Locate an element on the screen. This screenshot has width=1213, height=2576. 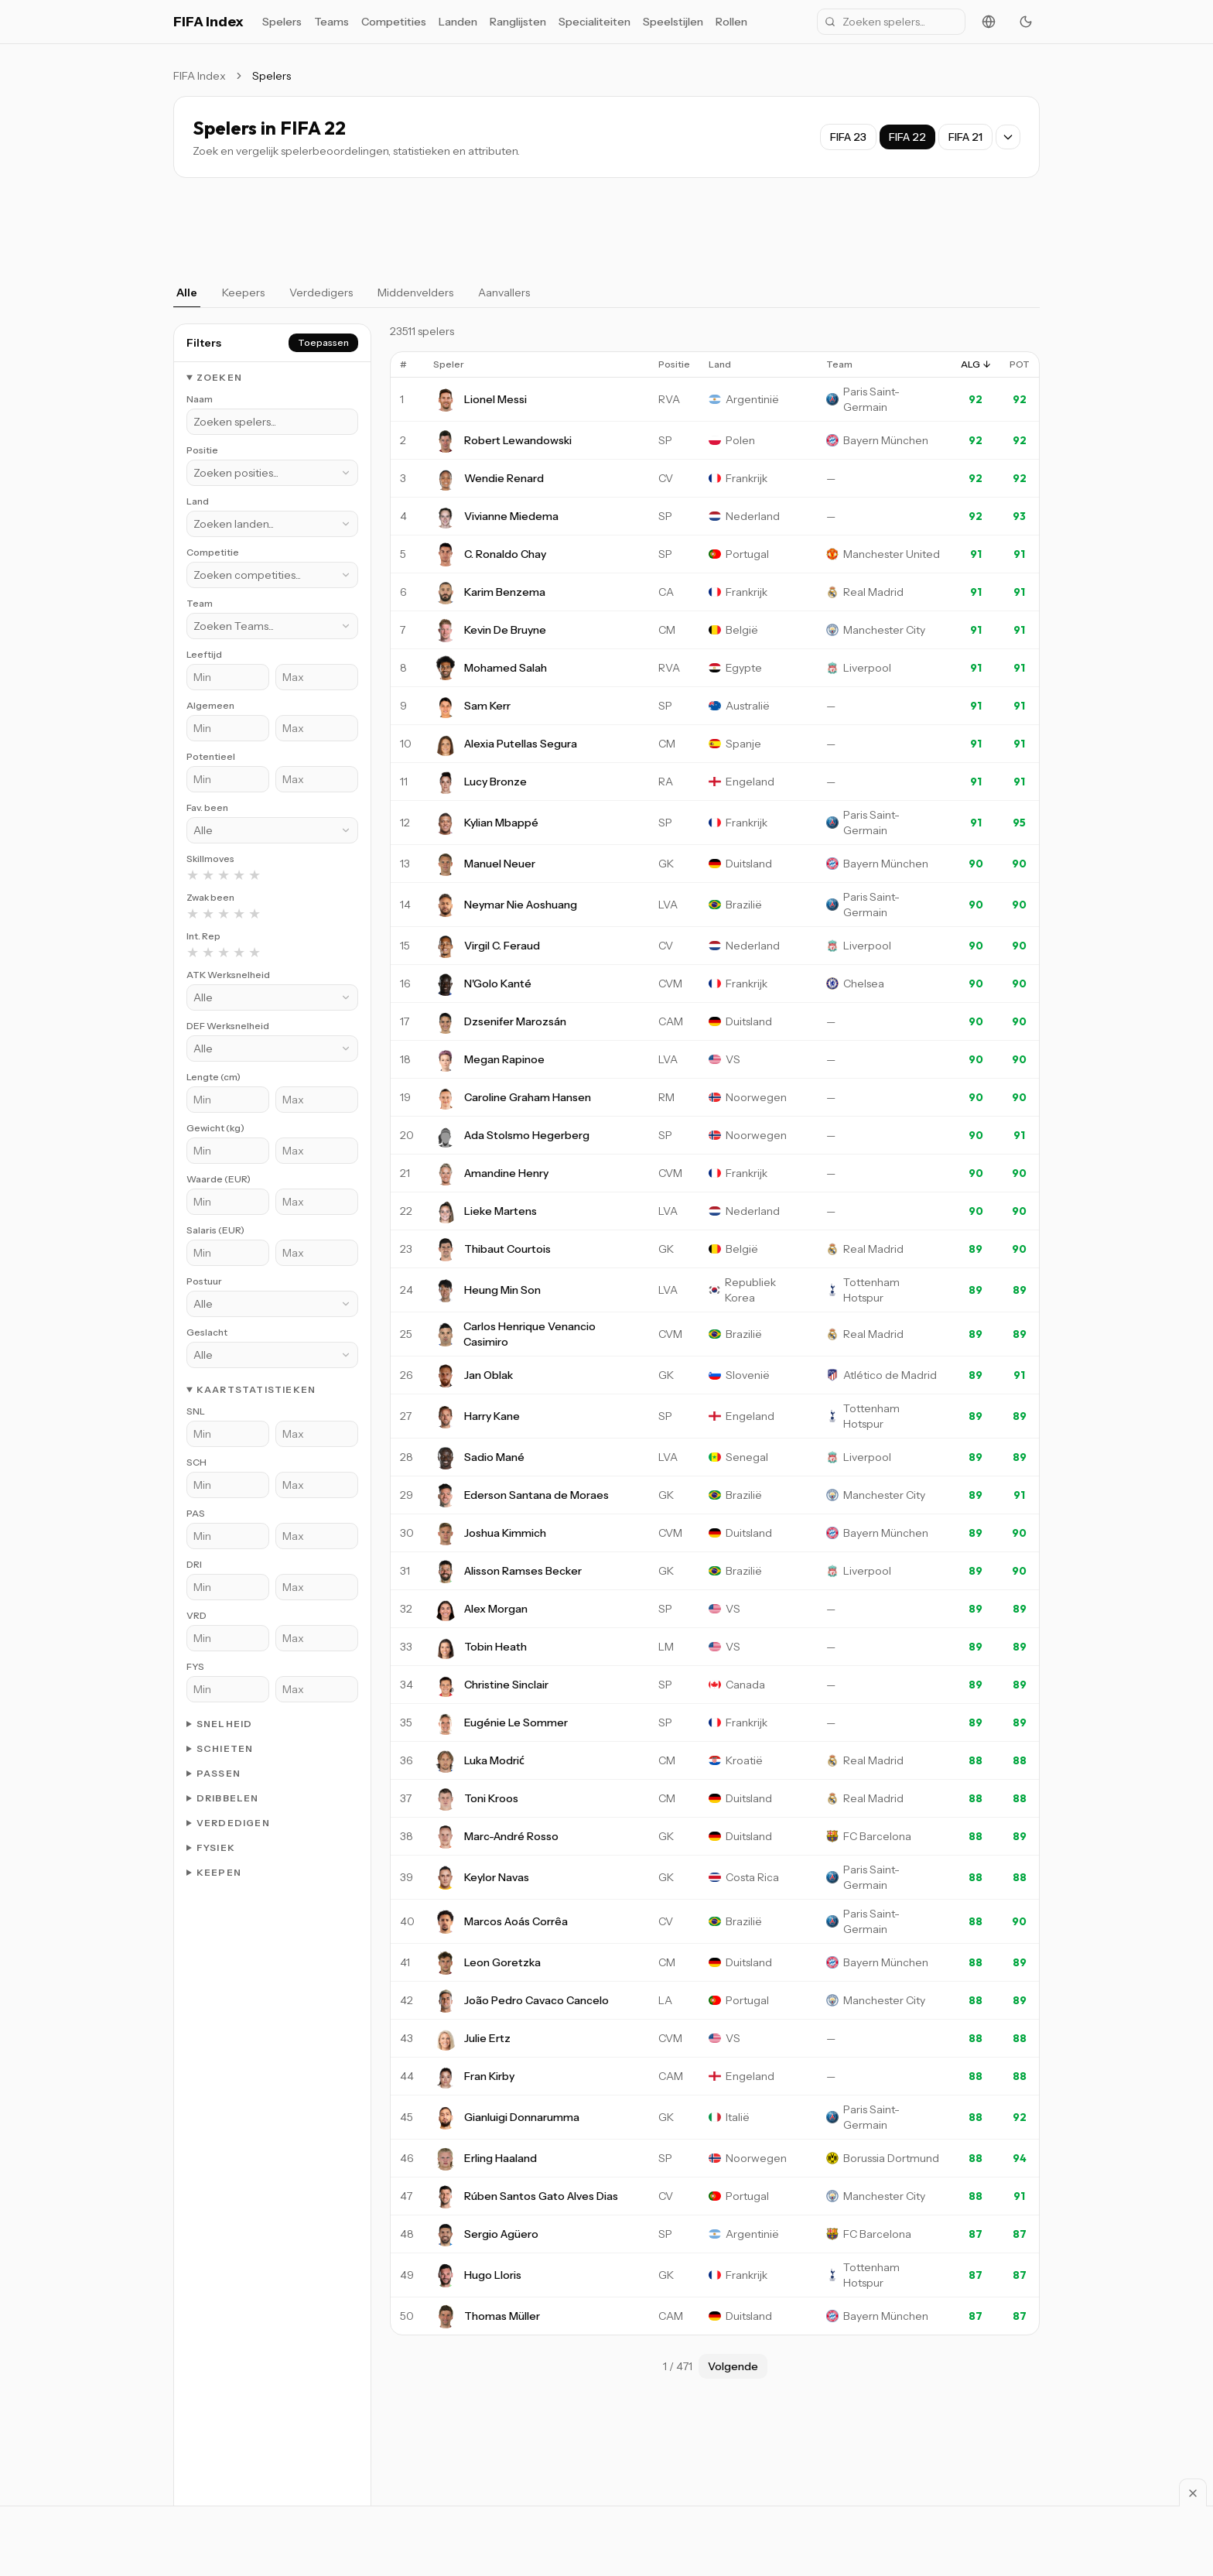
[Change language] is located at coordinates (989, 22).